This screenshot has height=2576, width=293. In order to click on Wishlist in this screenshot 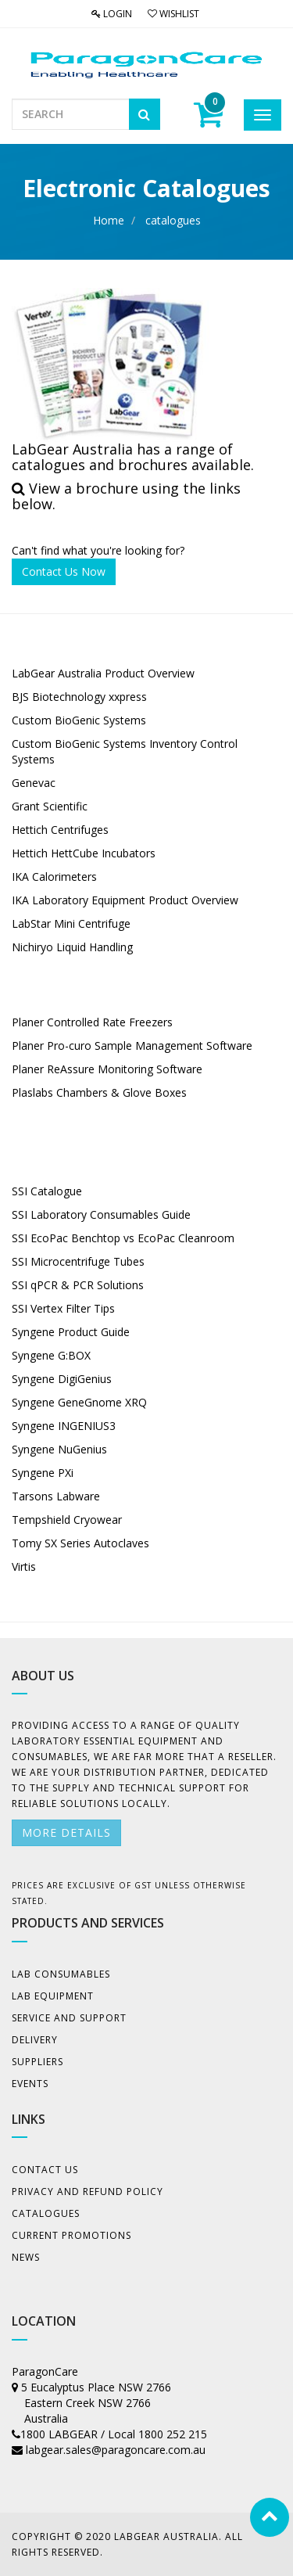, I will do `click(173, 13)`.